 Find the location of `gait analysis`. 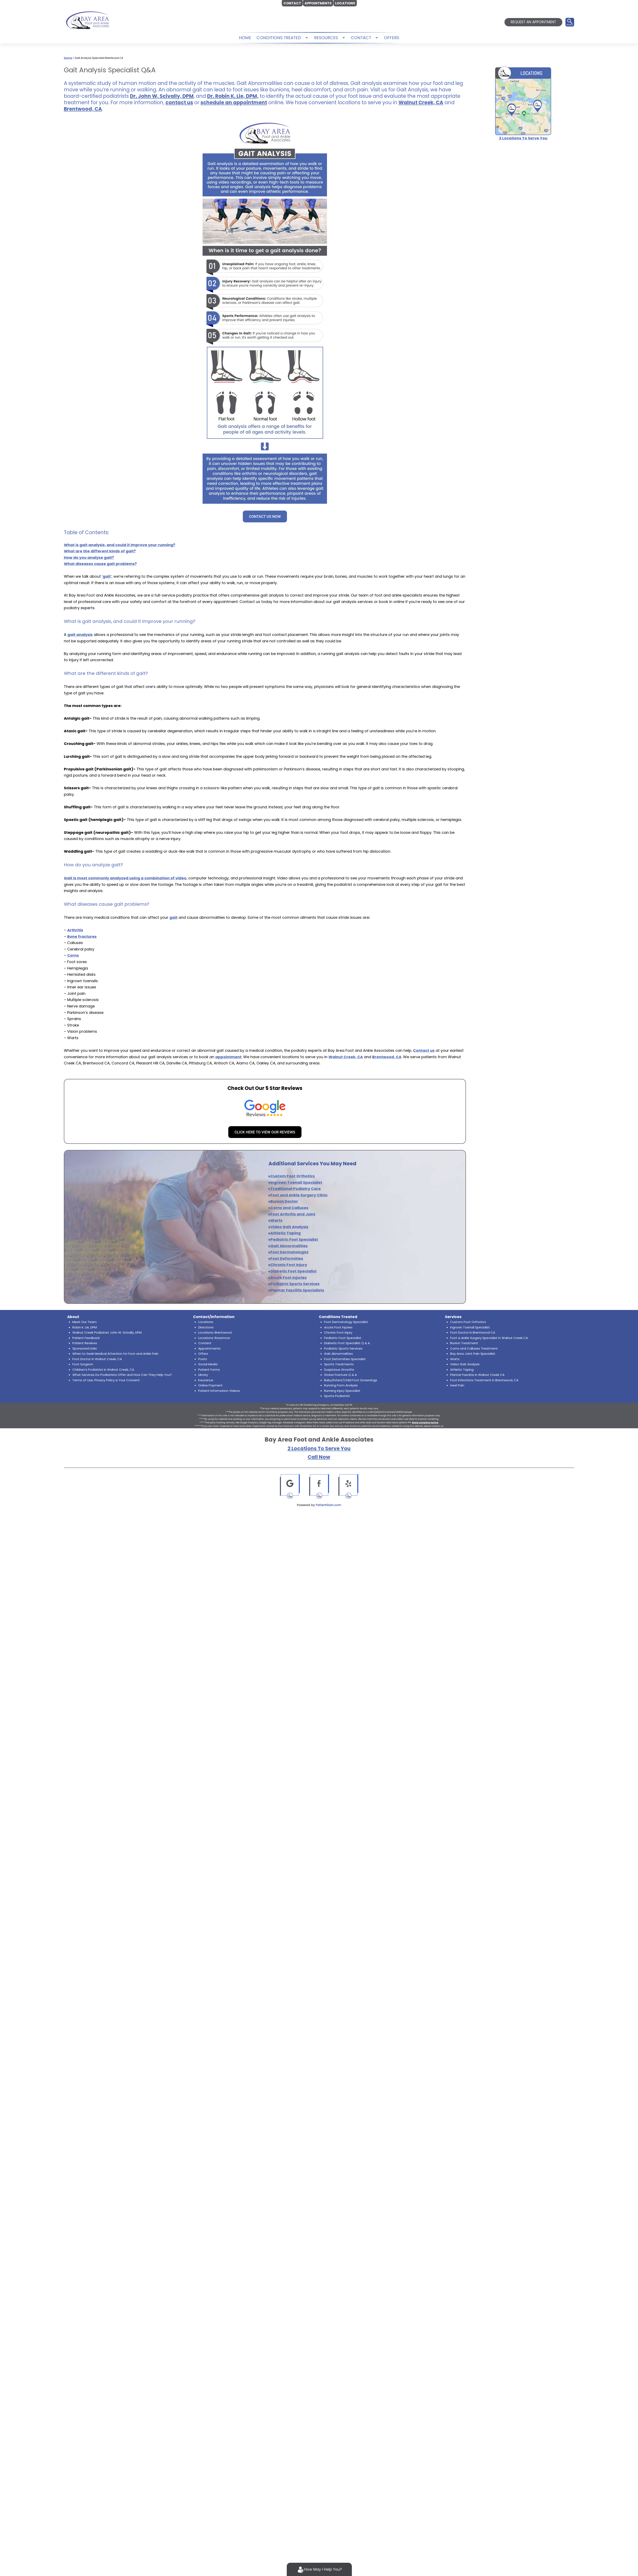

gait analysis is located at coordinates (80, 634).